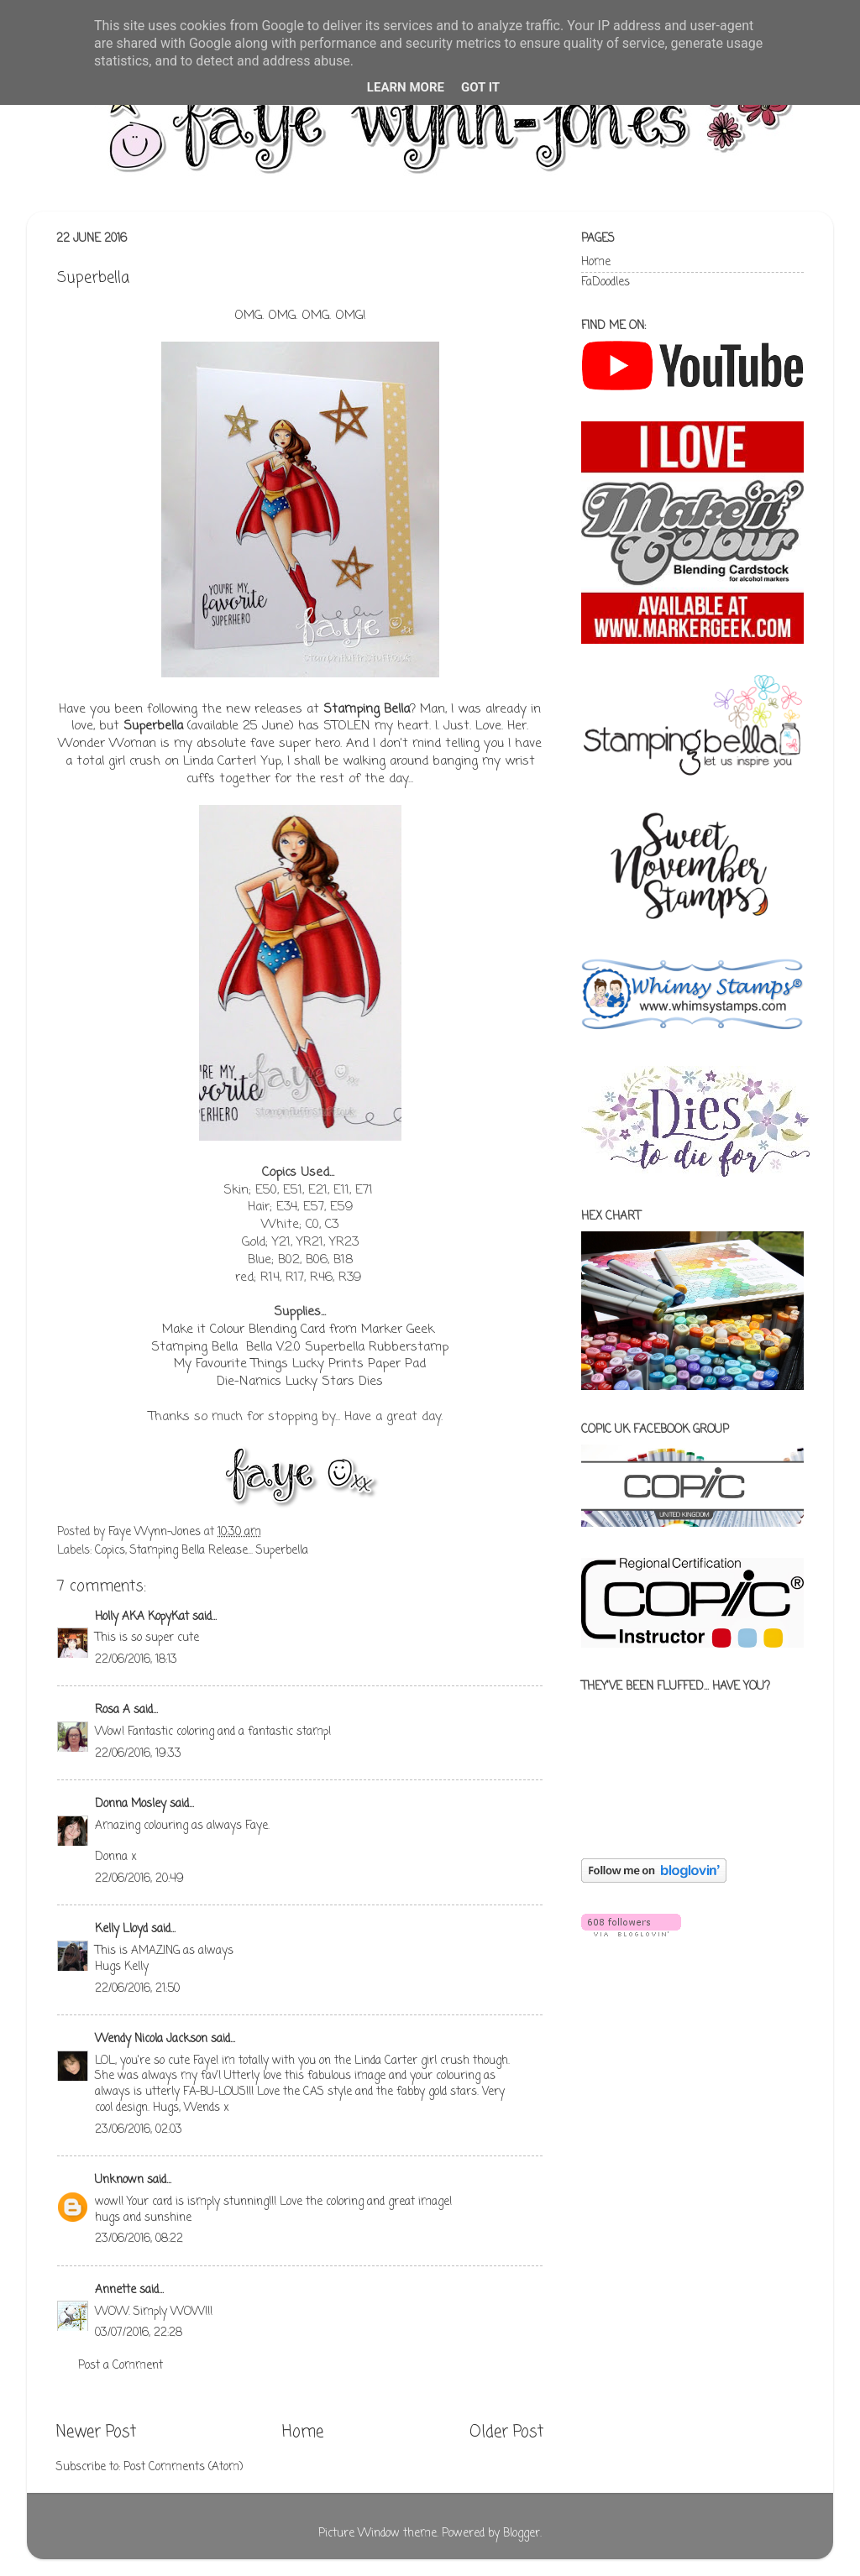 This screenshot has width=860, height=2576. Describe the element at coordinates (138, 2130) in the screenshot. I see `23/06/2016, 02:03` at that location.